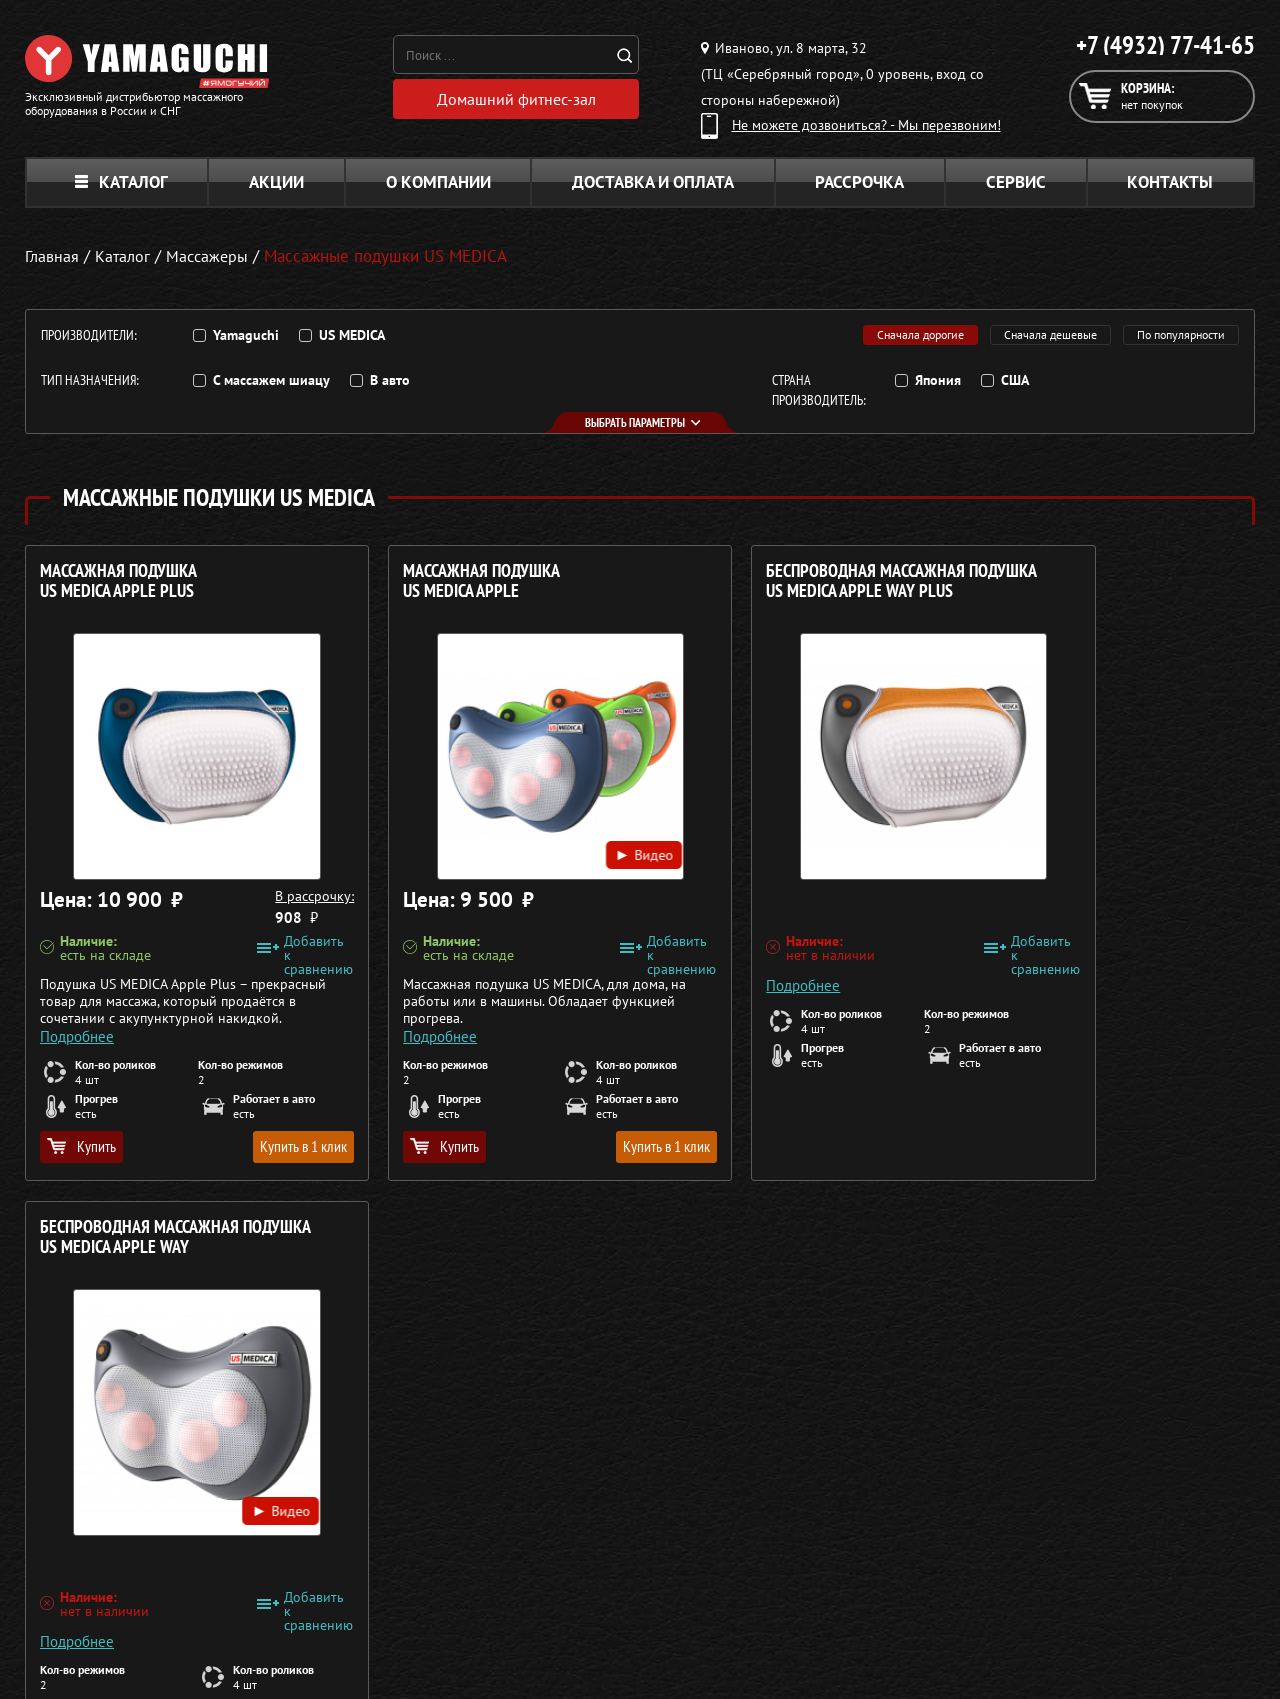 This screenshot has width=1280, height=1699. Describe the element at coordinates (576, 1622) in the screenshot. I see `Беговые дорожки для дома` at that location.